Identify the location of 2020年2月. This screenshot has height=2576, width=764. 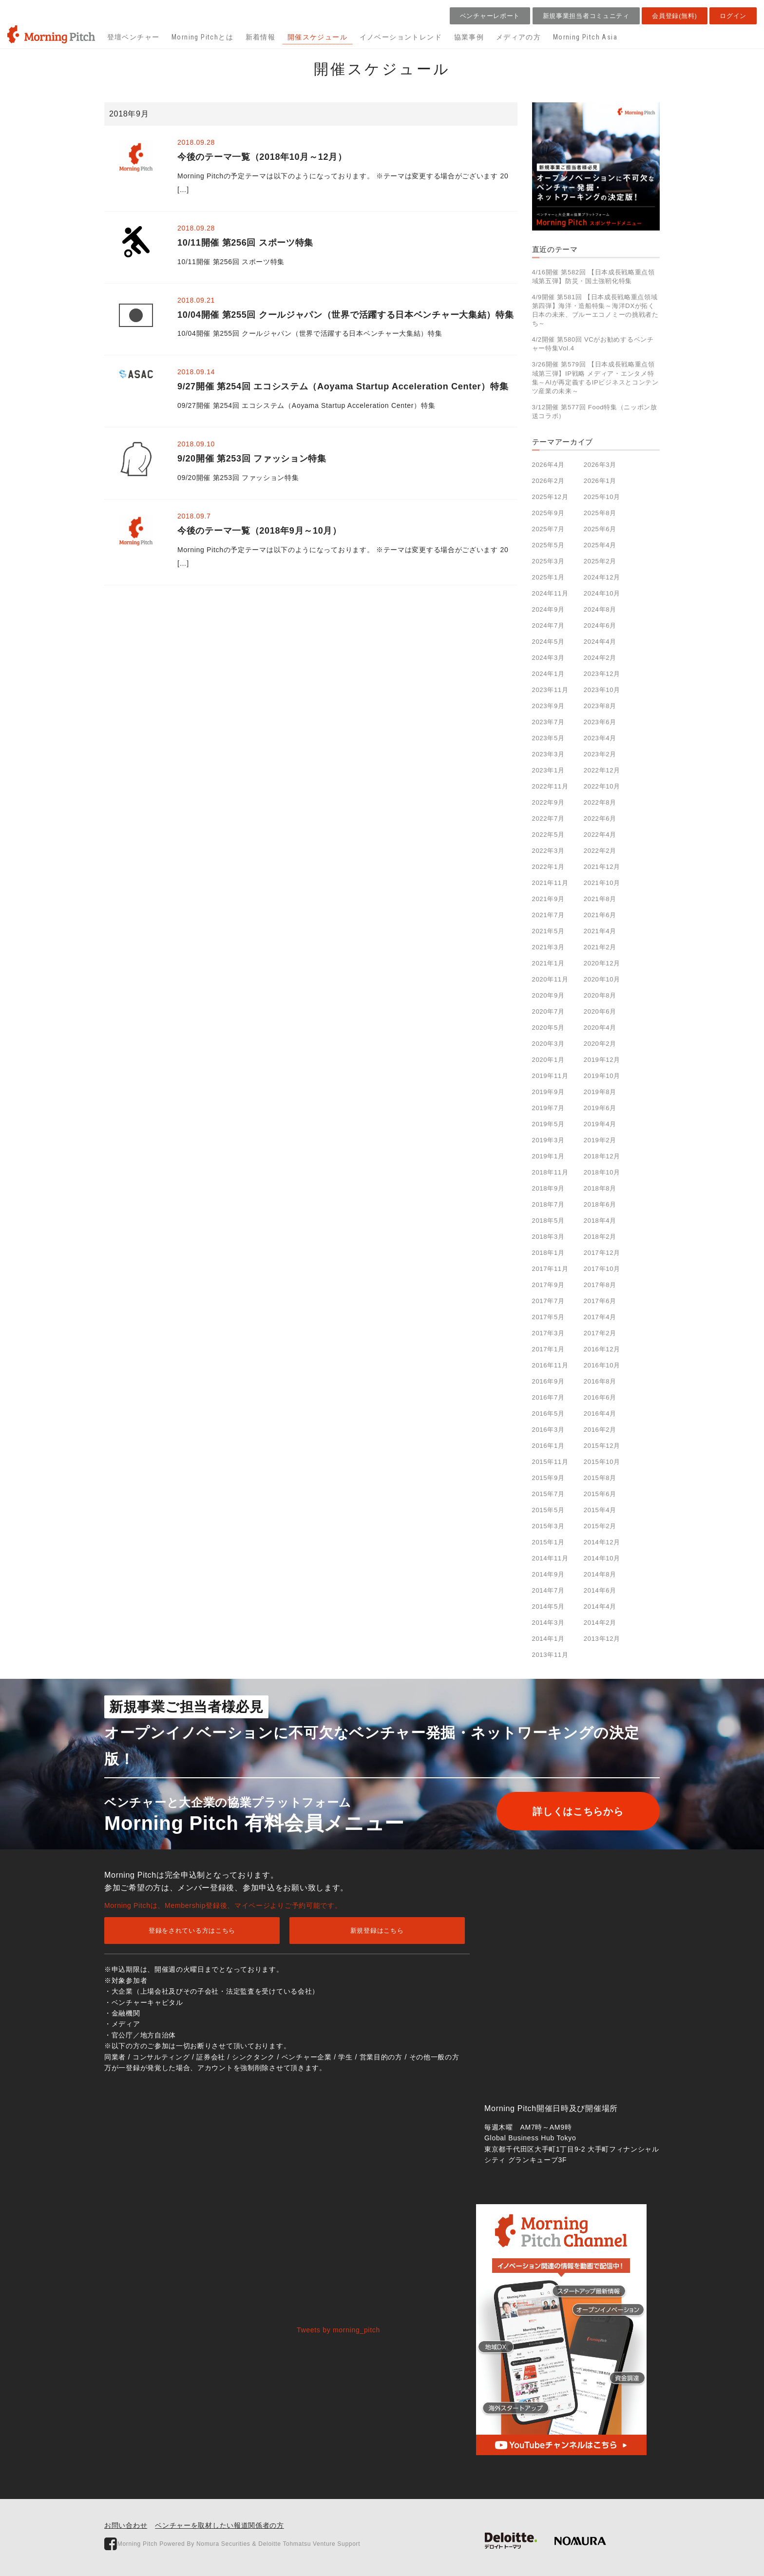
(600, 1043).